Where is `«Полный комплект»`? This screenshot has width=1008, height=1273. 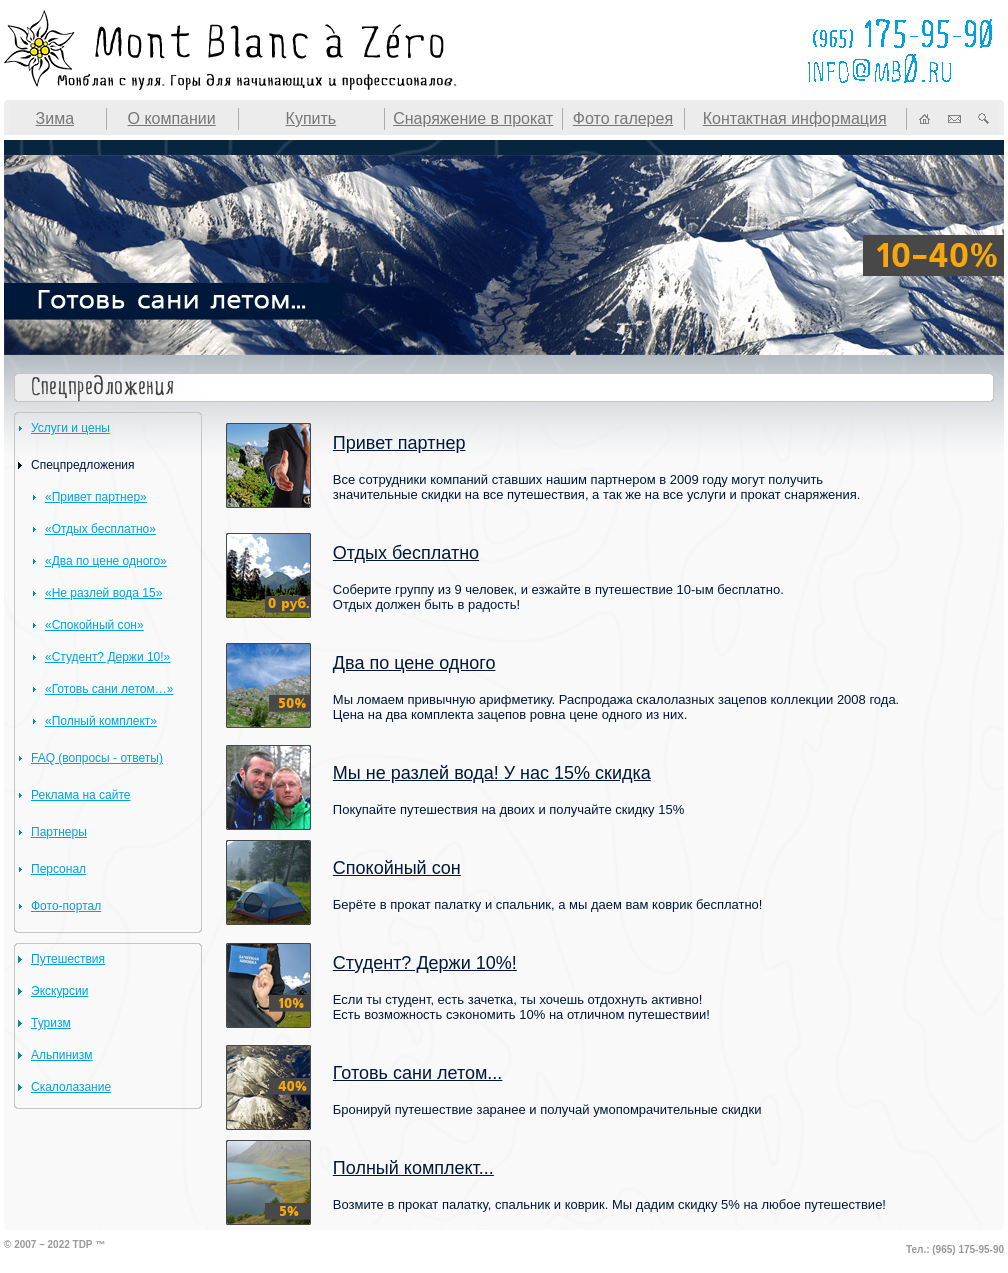
«Полный комплект» is located at coordinates (101, 721).